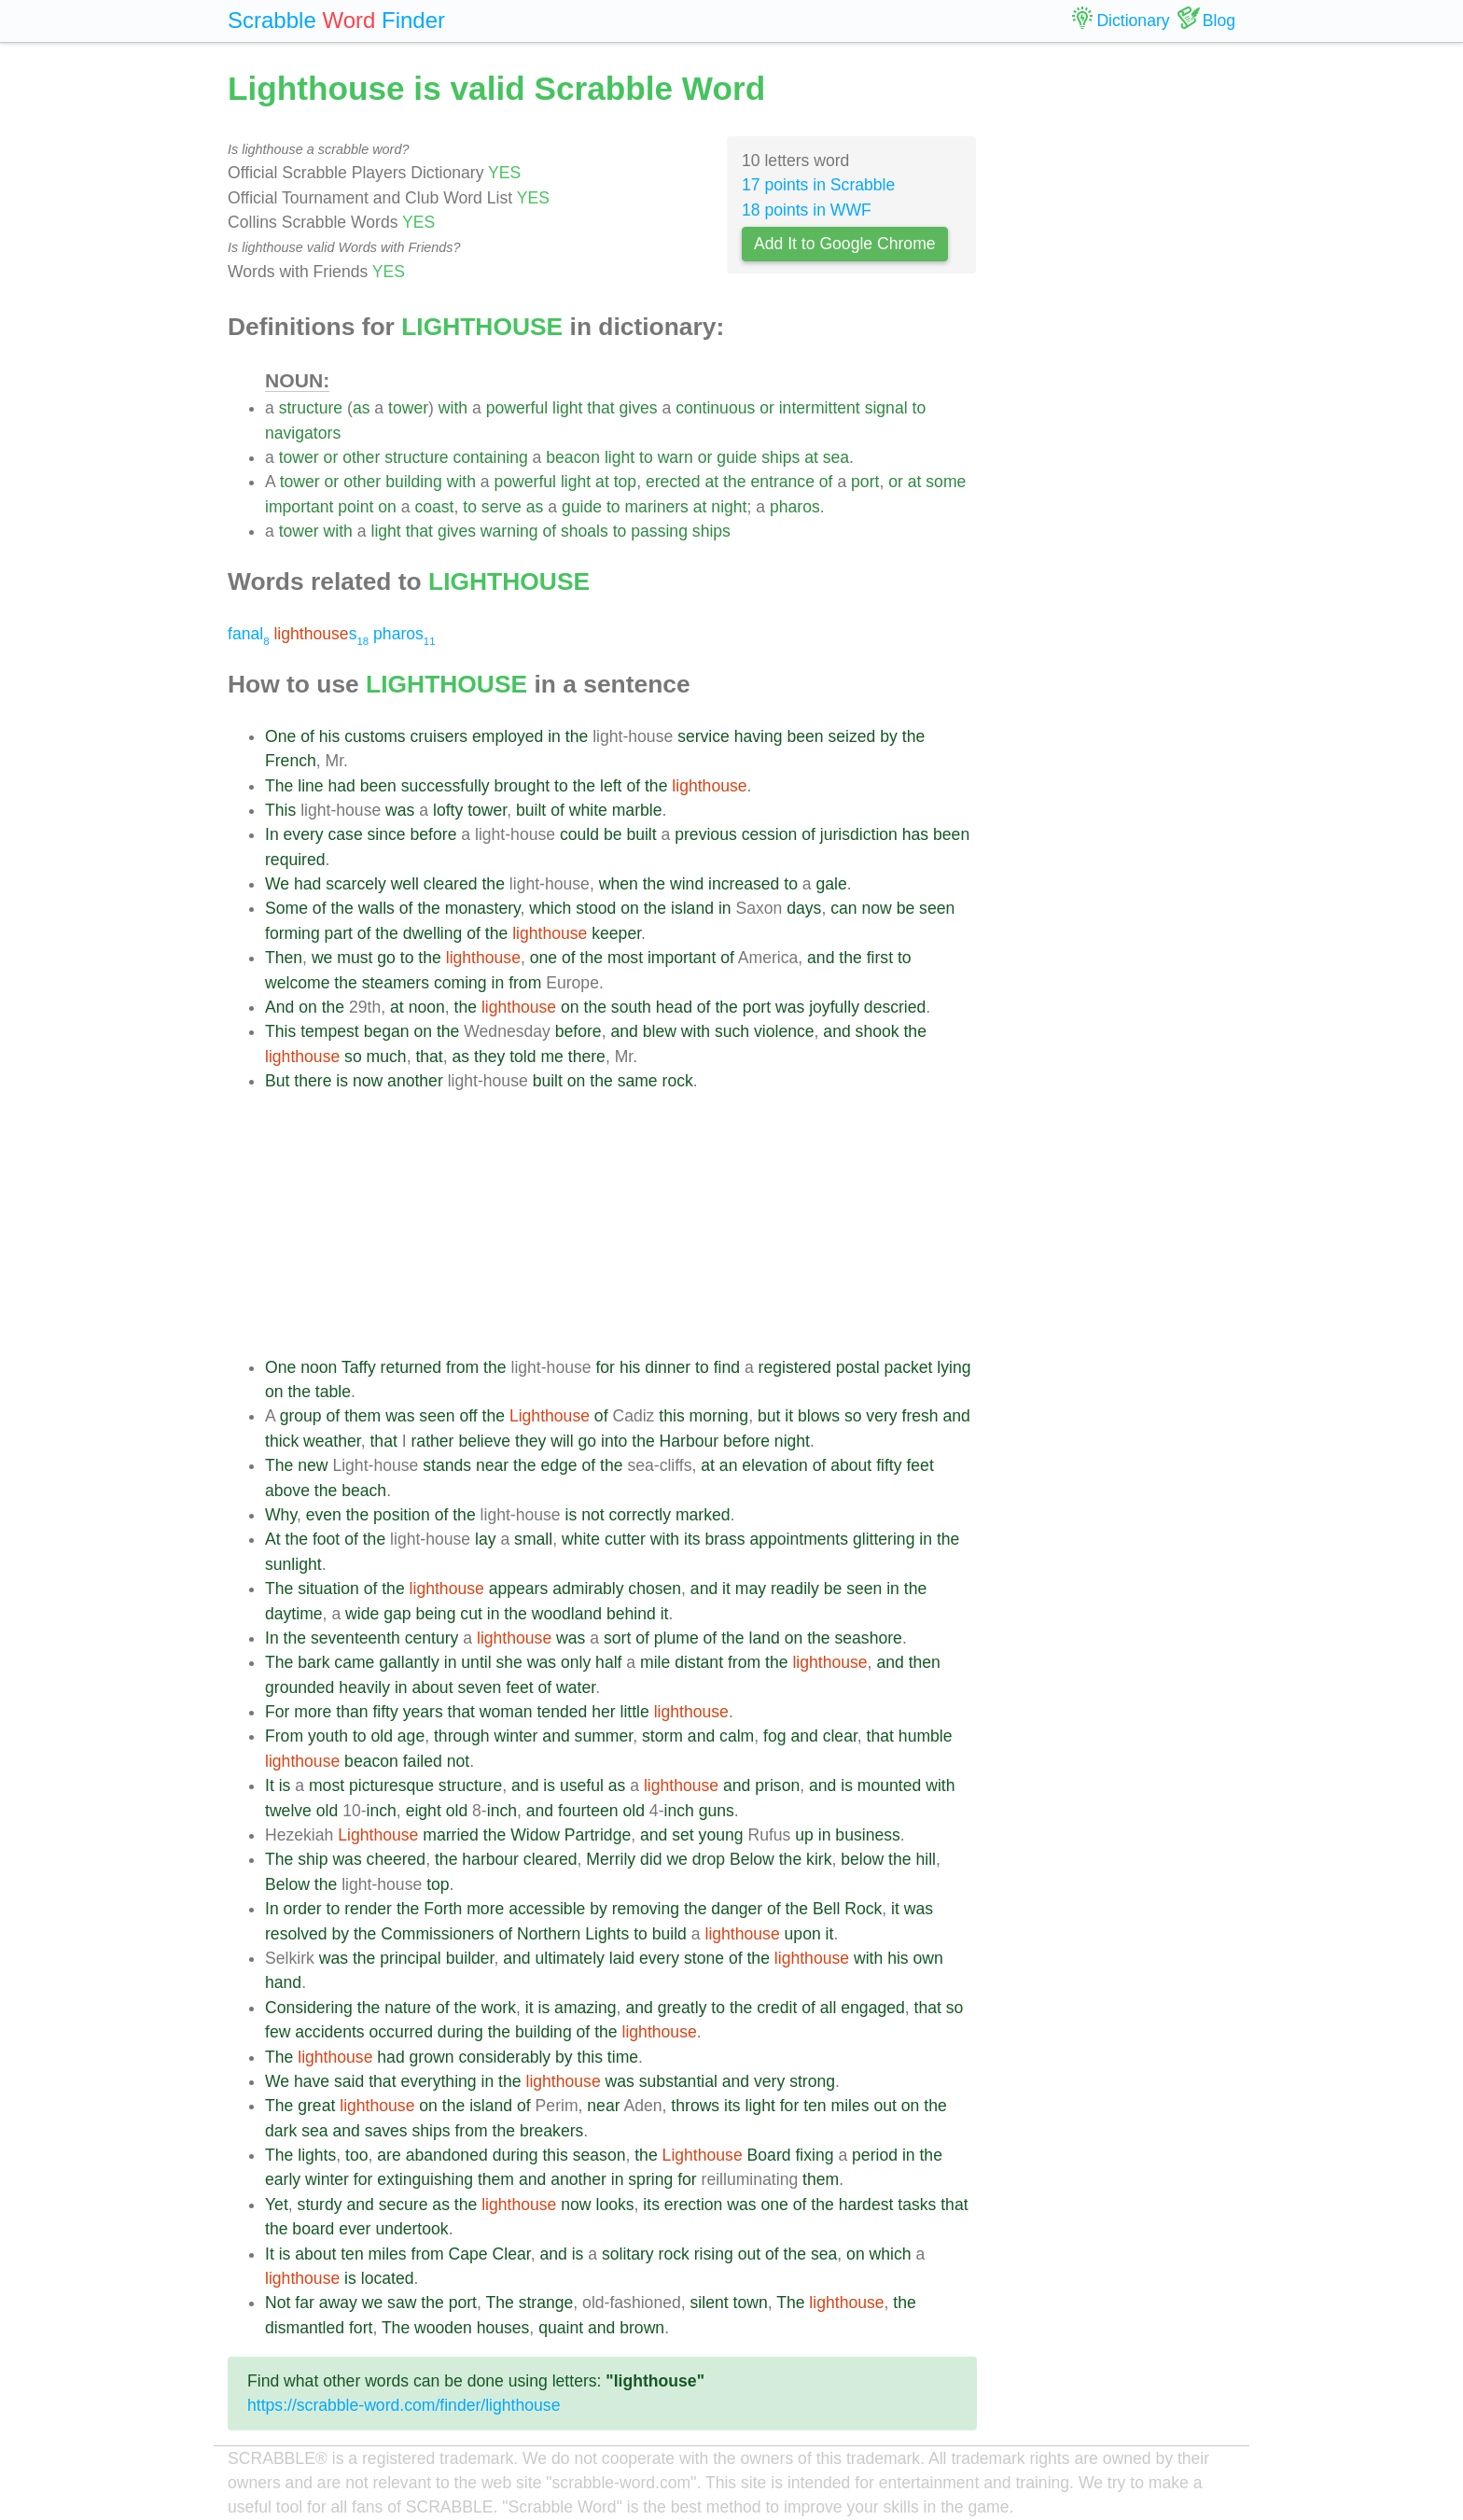  What do you see at coordinates (895, 1007) in the screenshot?
I see `descried` at bounding box center [895, 1007].